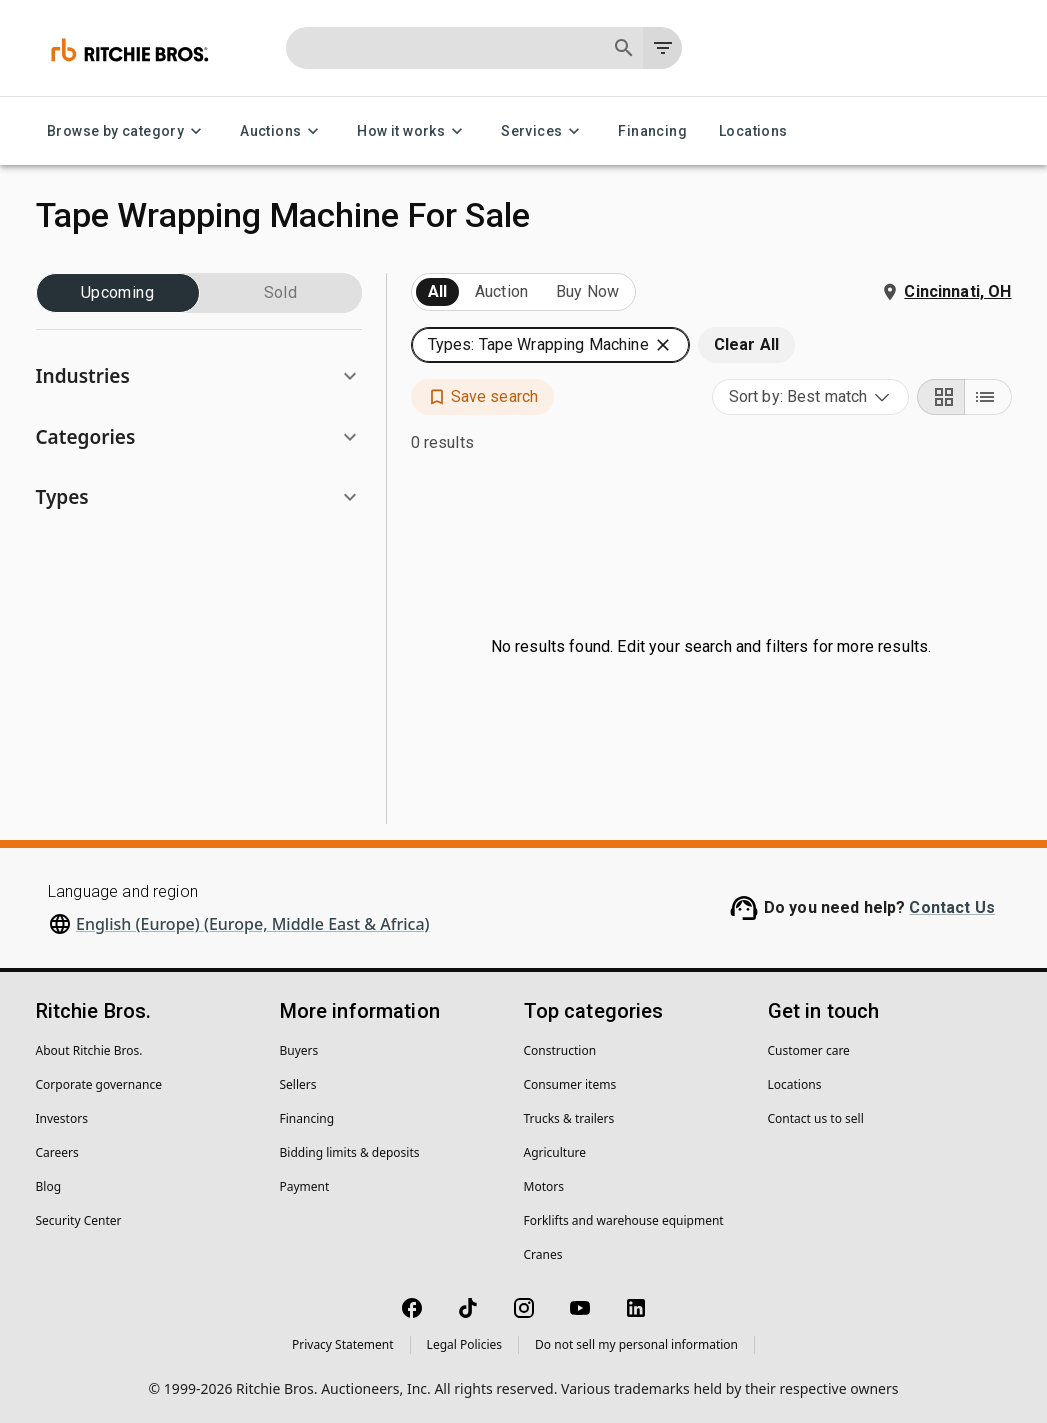 The image size is (1047, 1423). What do you see at coordinates (118, 293) in the screenshot?
I see `Upcoming` at bounding box center [118, 293].